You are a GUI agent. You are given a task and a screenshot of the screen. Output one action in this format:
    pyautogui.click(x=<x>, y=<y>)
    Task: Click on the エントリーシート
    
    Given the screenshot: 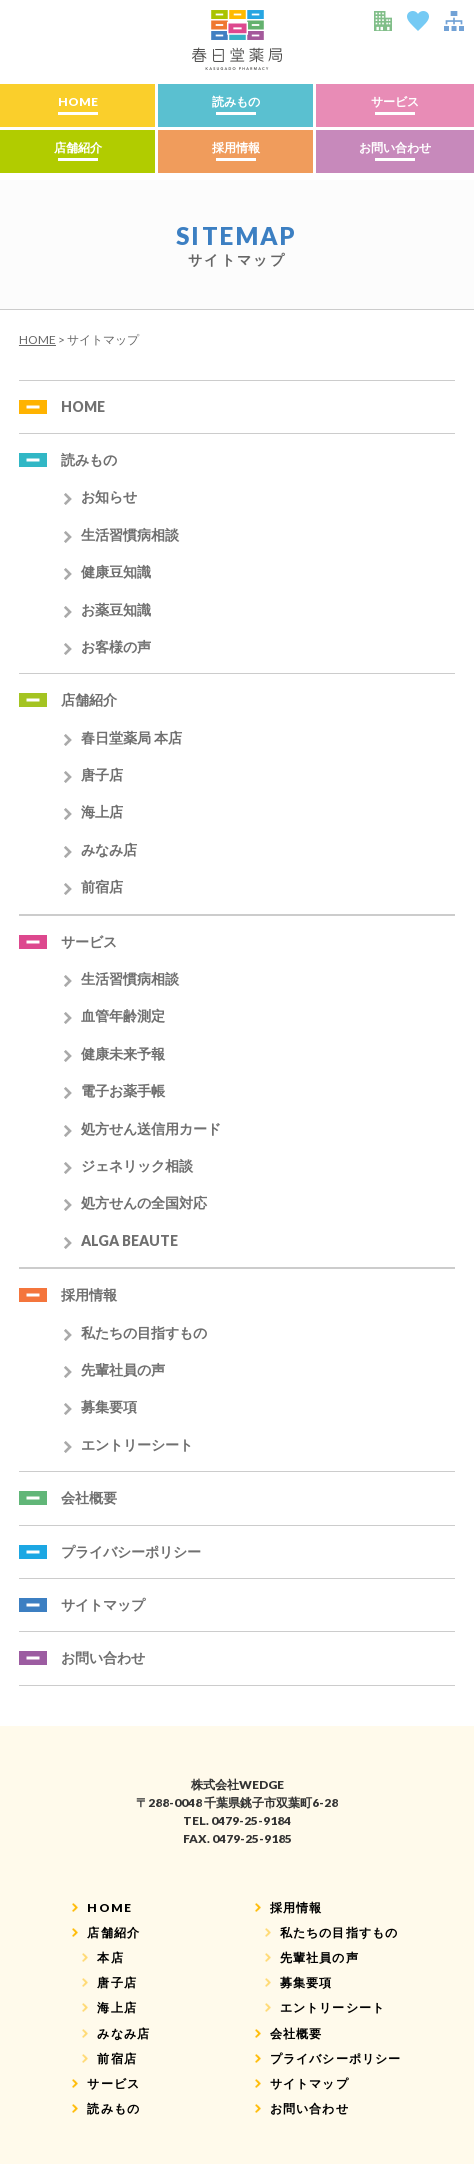 What is the action you would take?
    pyautogui.click(x=137, y=1444)
    